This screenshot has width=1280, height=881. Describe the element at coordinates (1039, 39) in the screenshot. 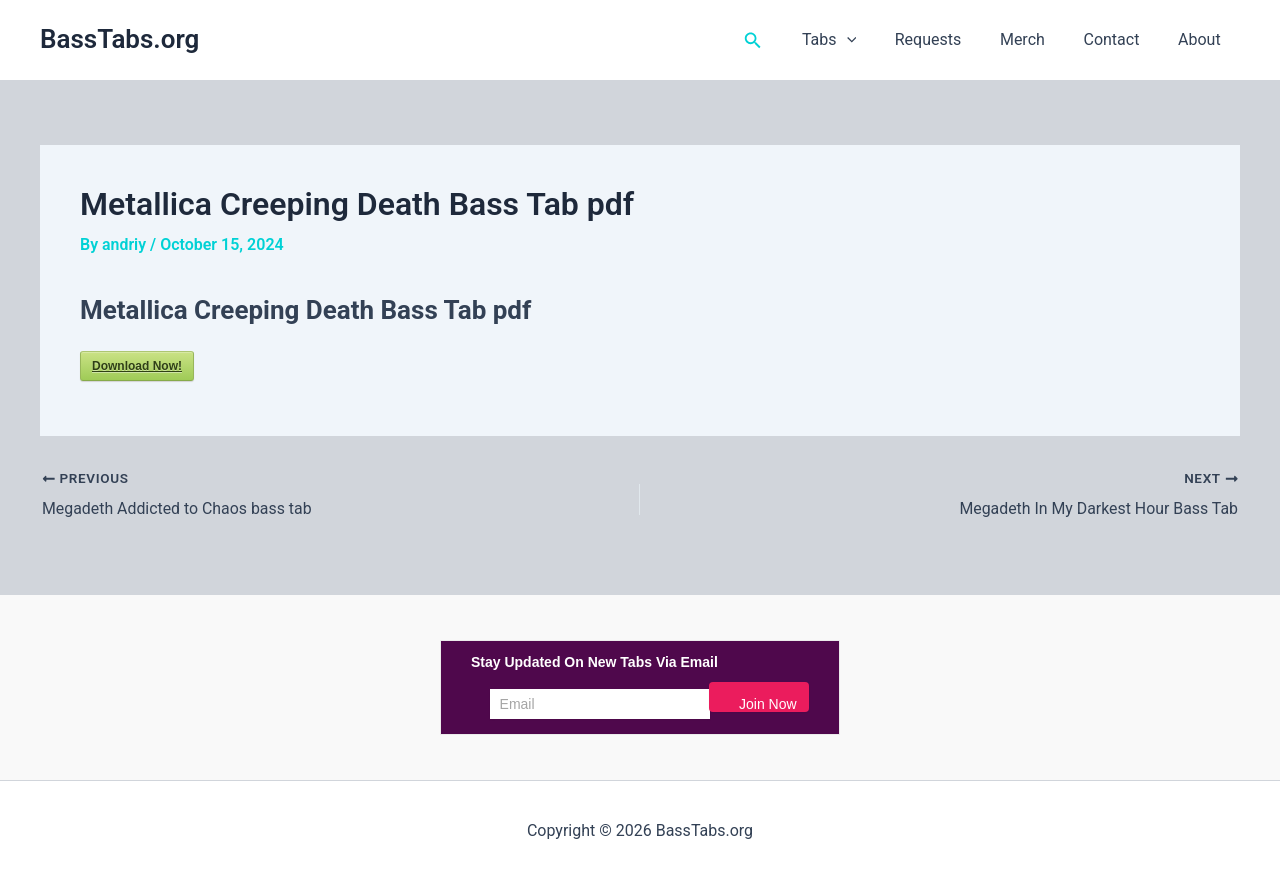

I see `Merch` at that location.